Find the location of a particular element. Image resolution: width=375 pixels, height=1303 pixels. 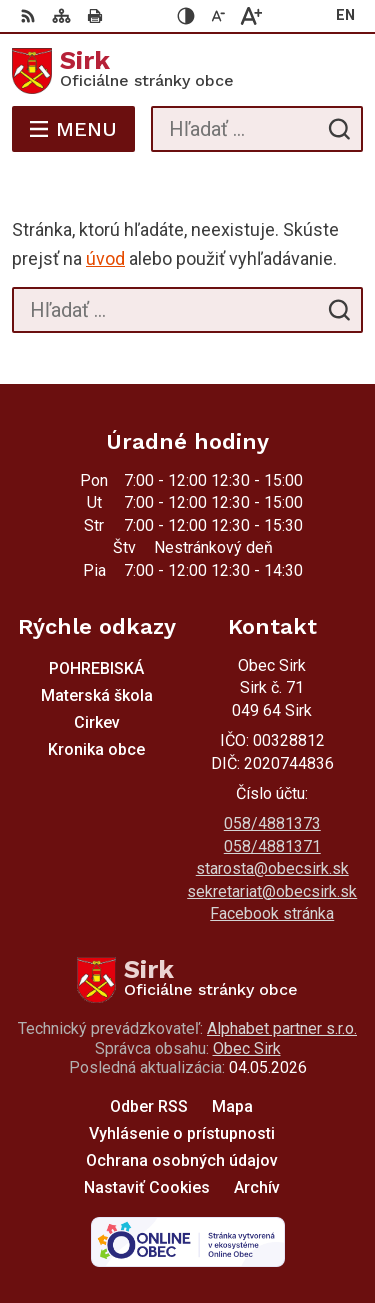

058/4881373 is located at coordinates (272, 823).